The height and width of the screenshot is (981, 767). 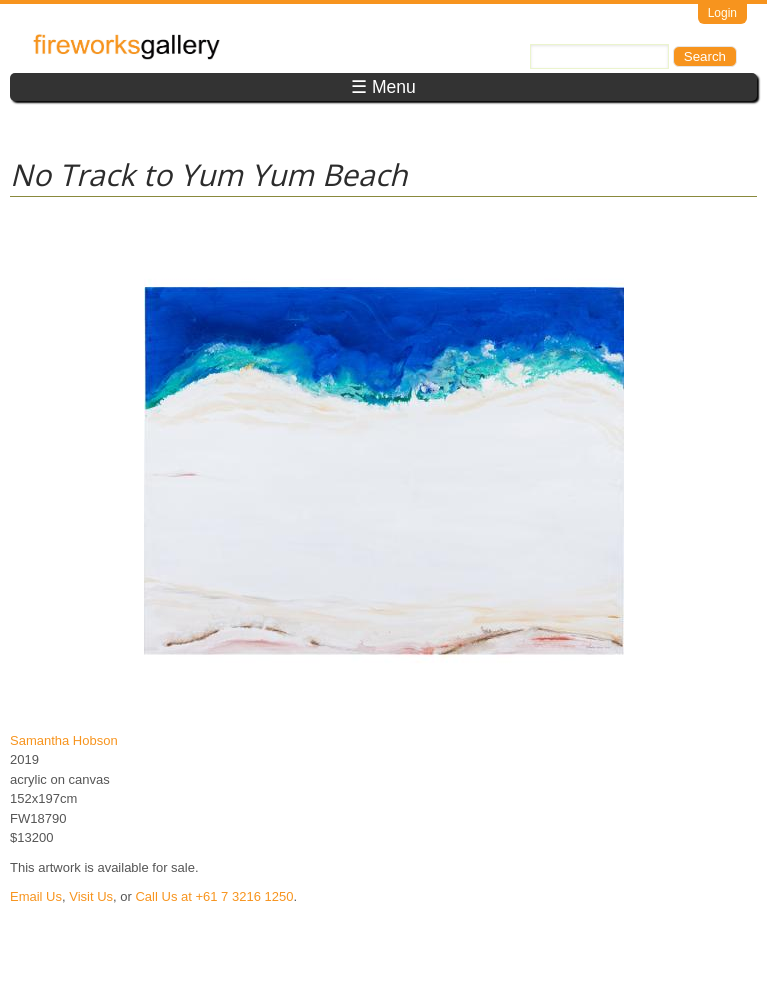 I want to click on Visit Us, so click(x=91, y=896).